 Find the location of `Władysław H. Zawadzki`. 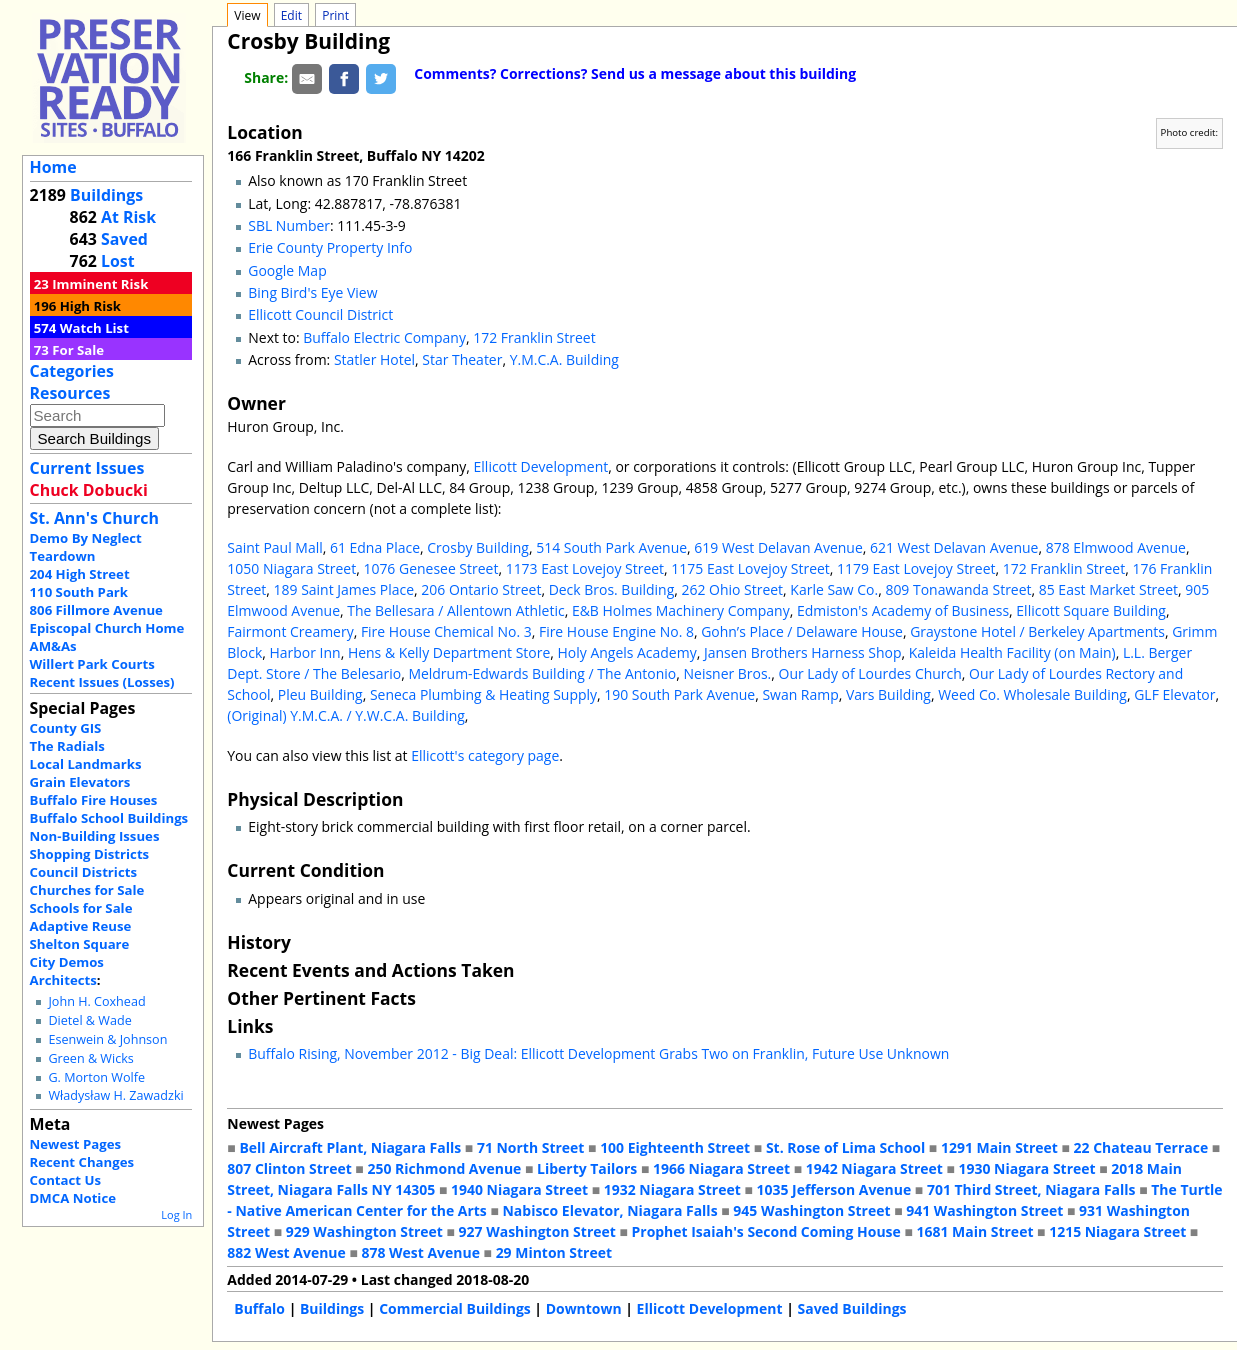

Władysław H. Zawadzki is located at coordinates (115, 1095).